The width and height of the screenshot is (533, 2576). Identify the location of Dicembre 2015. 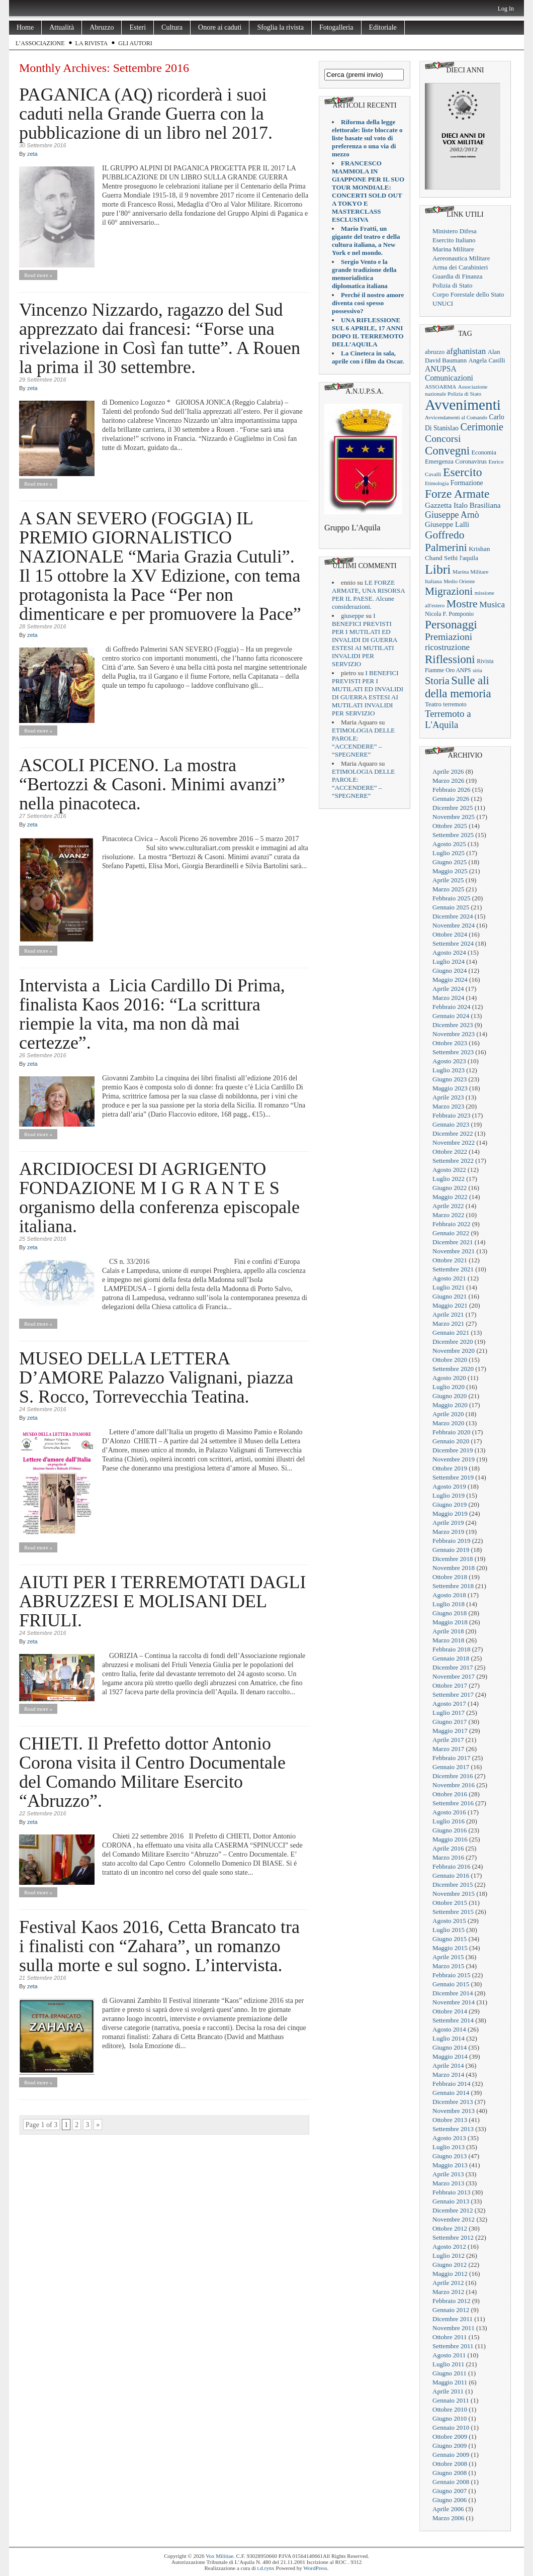
(452, 1884).